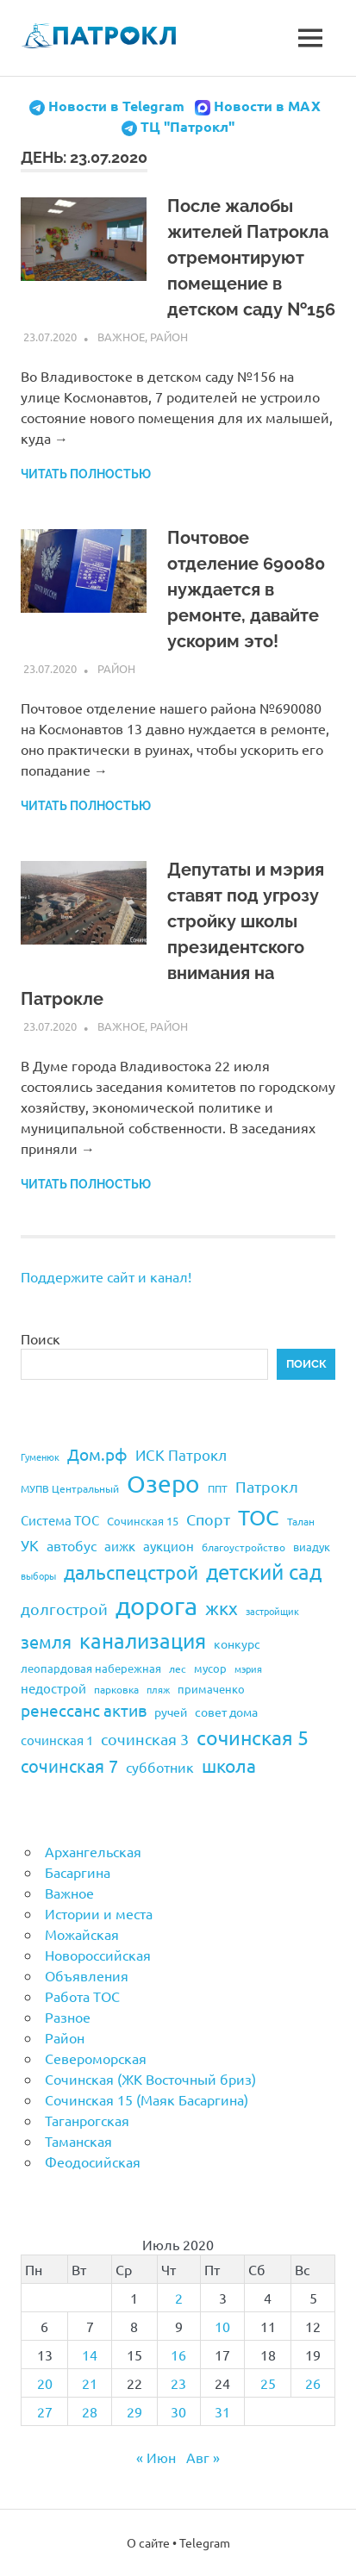 This screenshot has width=356, height=2576. What do you see at coordinates (169, 336) in the screenshot?
I see `Район` at bounding box center [169, 336].